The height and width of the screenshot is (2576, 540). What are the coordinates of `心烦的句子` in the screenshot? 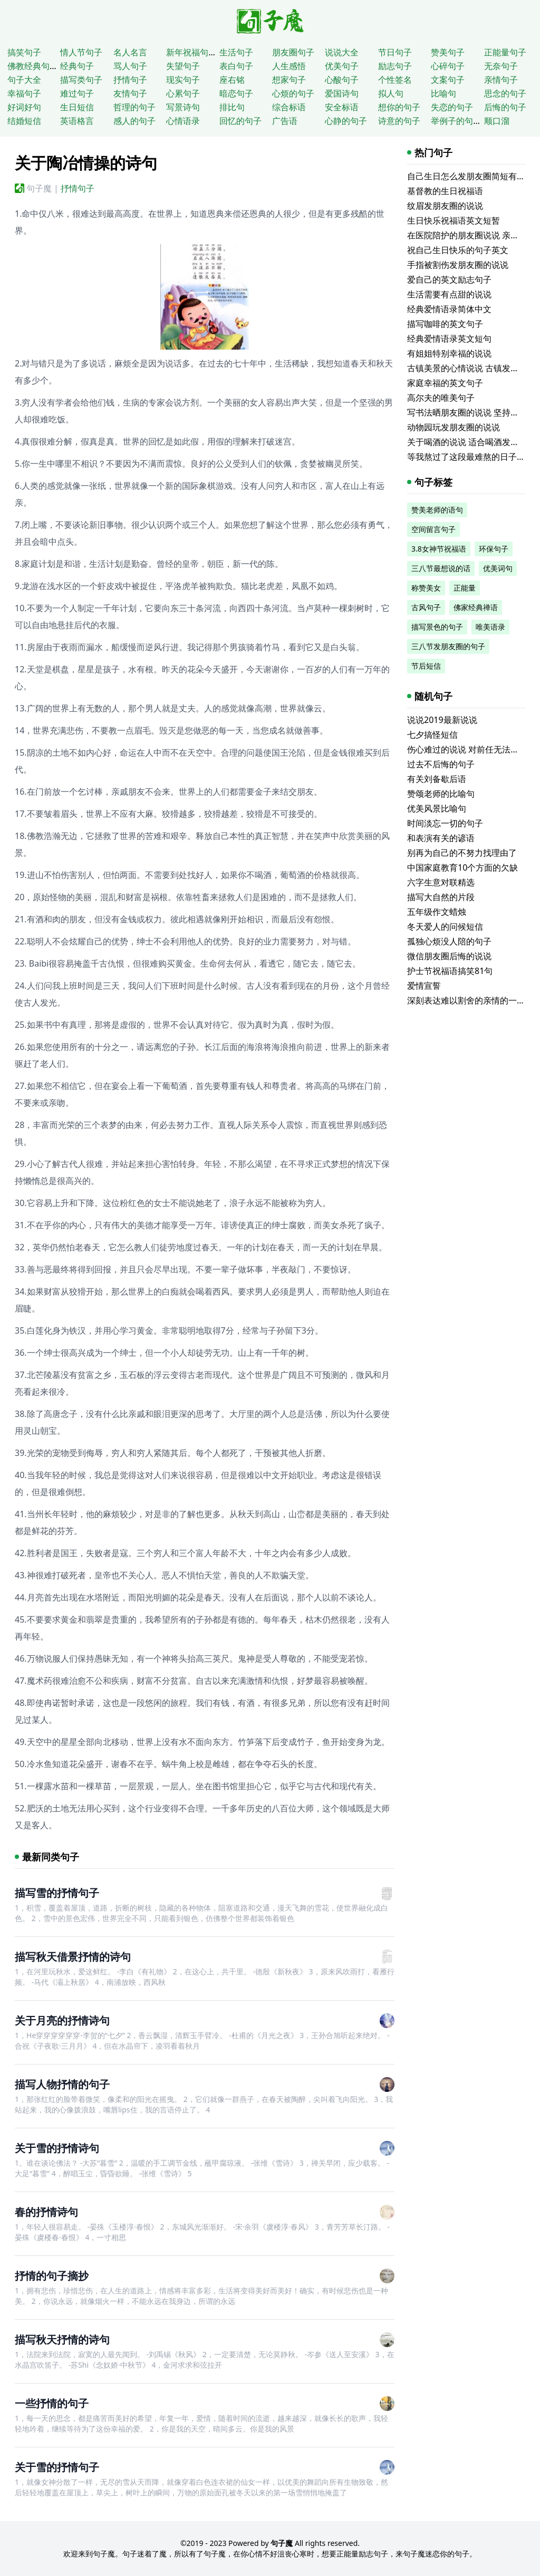 It's located at (293, 93).